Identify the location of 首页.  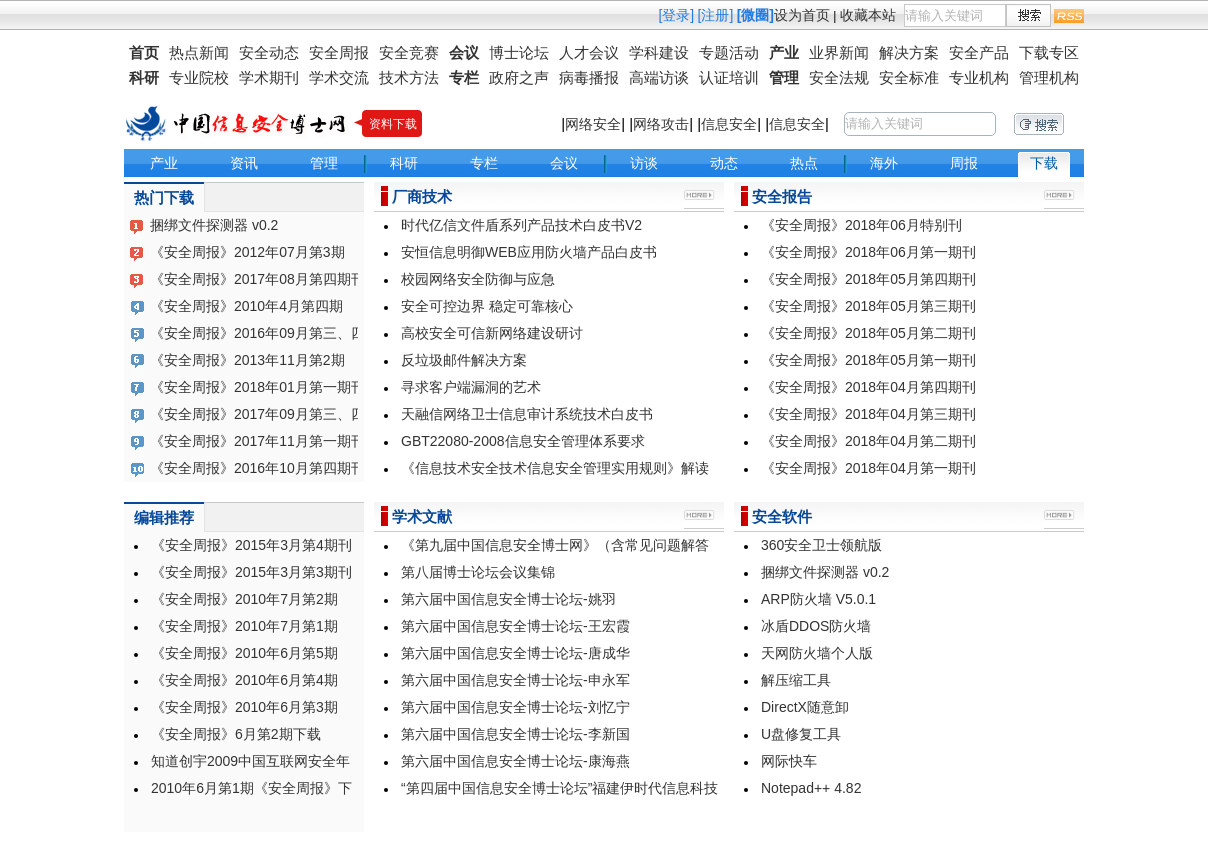
(144, 52).